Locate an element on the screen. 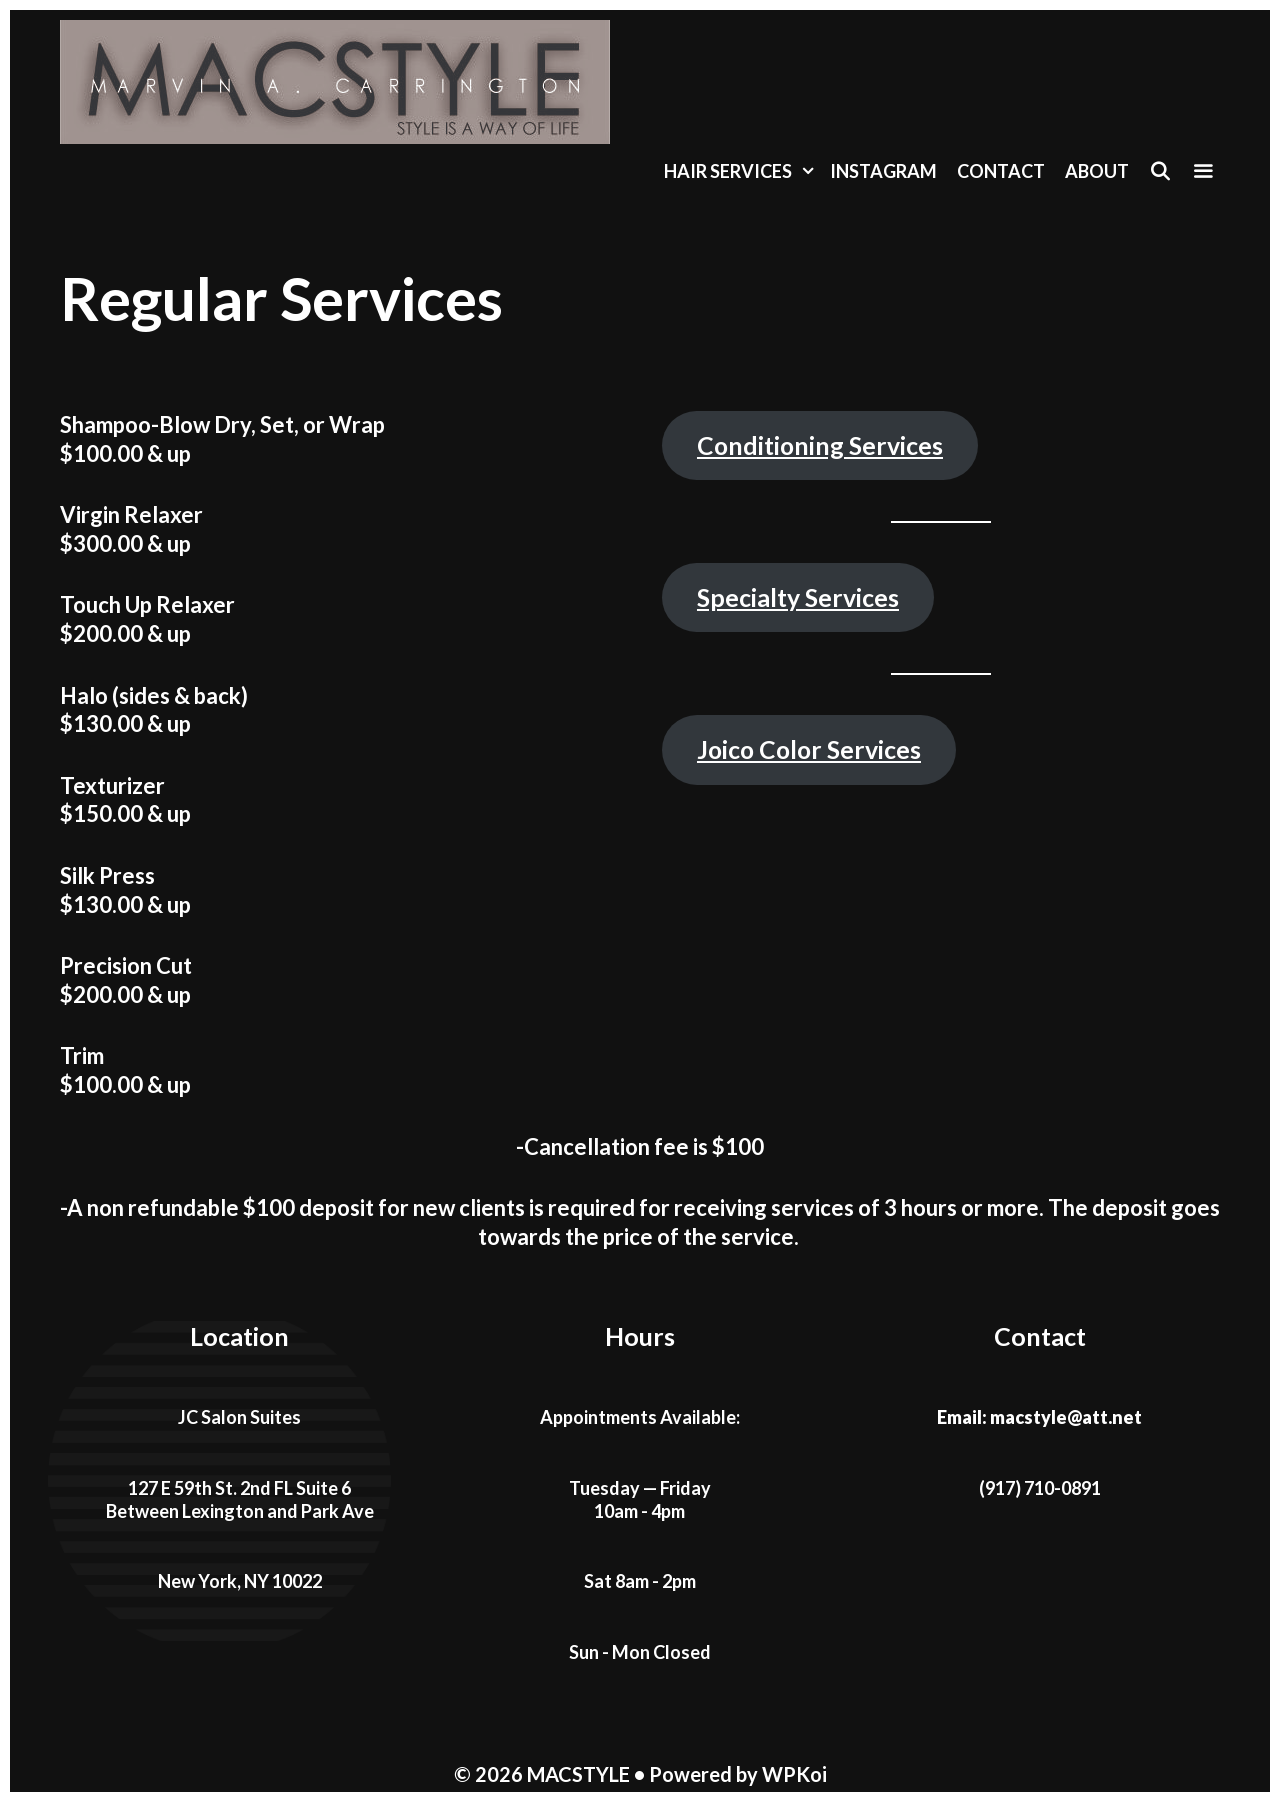 The height and width of the screenshot is (1802, 1280). Instagram is located at coordinates (883, 171).